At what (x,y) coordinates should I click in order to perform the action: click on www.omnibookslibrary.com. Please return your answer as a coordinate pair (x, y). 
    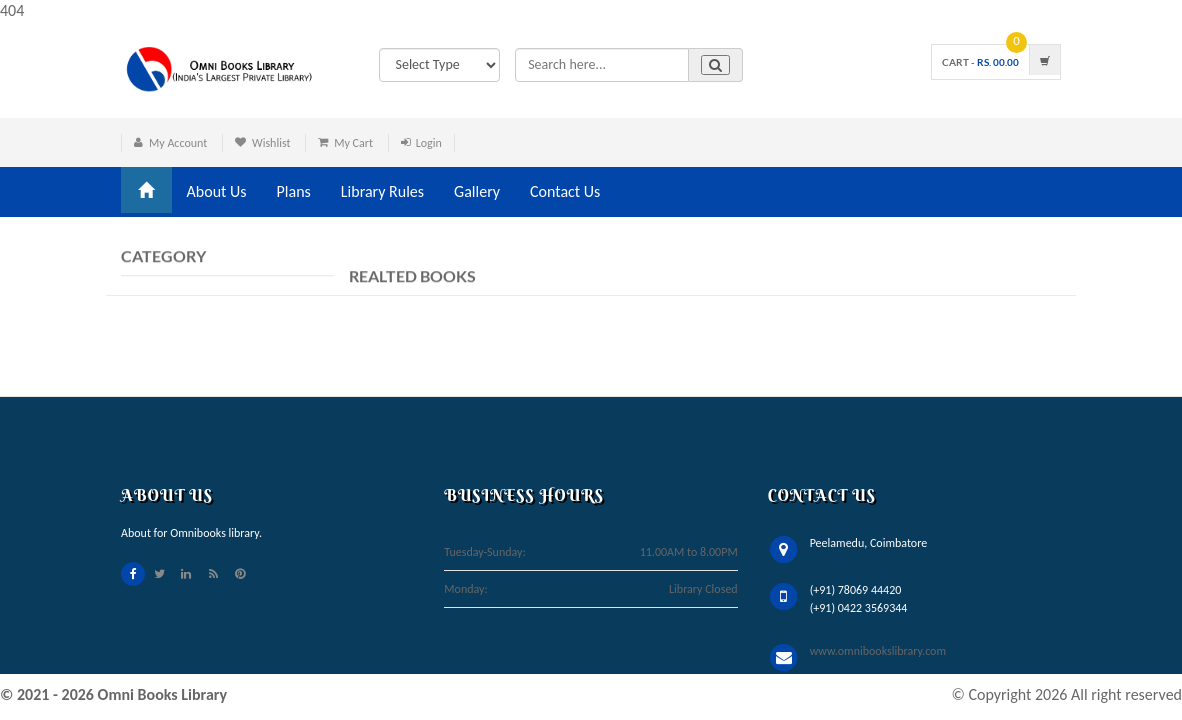
    Looking at the image, I should click on (878, 651).